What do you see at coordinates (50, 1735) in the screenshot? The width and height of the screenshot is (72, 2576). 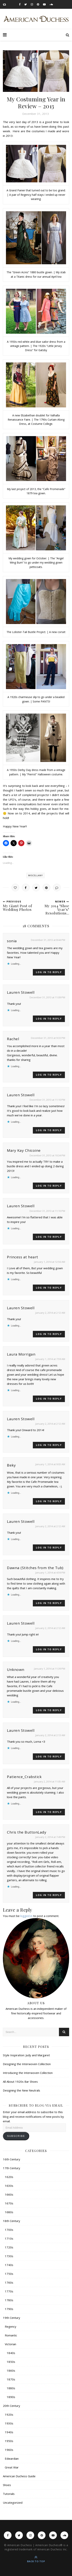 I see `January 2, 2014 at 2:13 AM` at bounding box center [50, 1735].